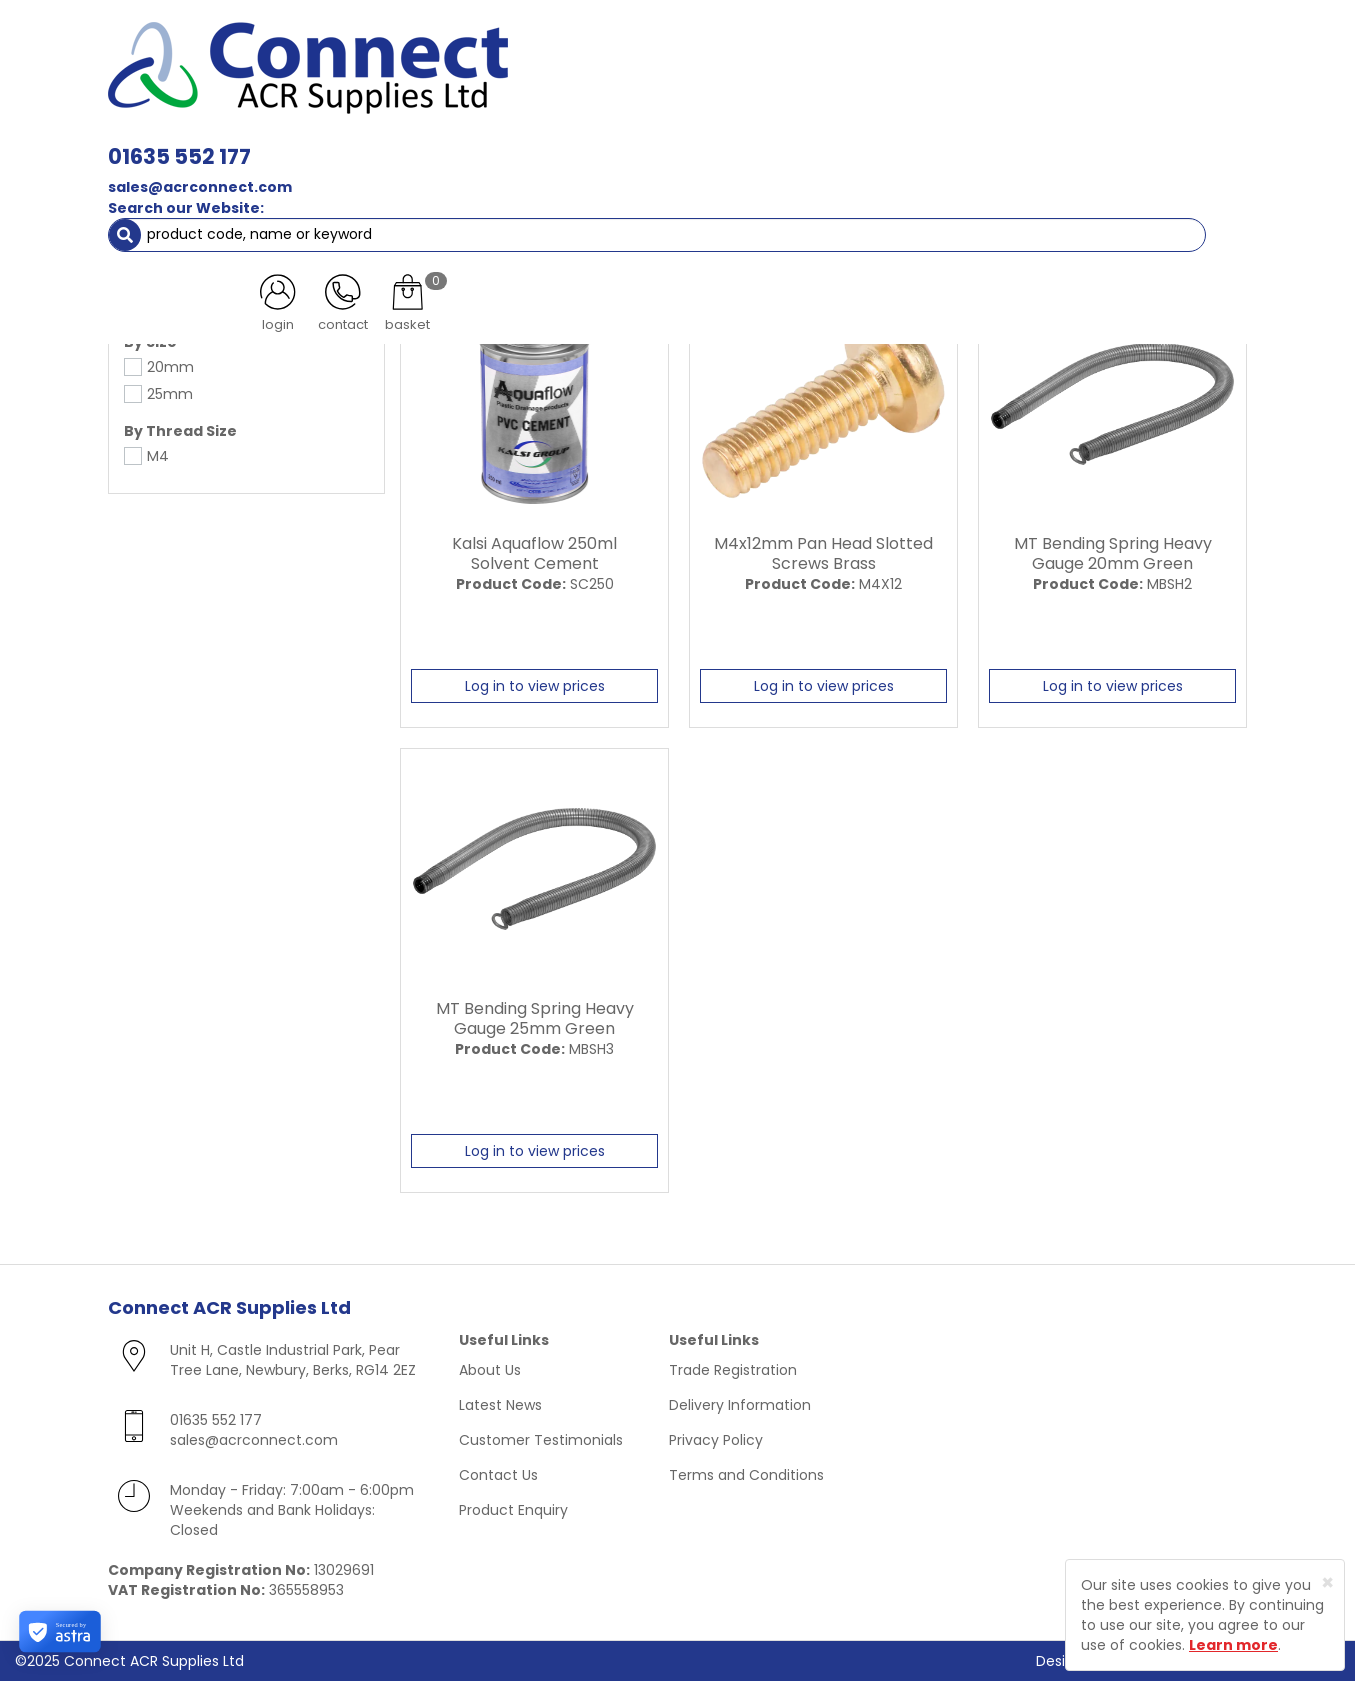 The height and width of the screenshot is (1681, 1355). Describe the element at coordinates (459, 47) in the screenshot. I see `01635 552 177` at that location.